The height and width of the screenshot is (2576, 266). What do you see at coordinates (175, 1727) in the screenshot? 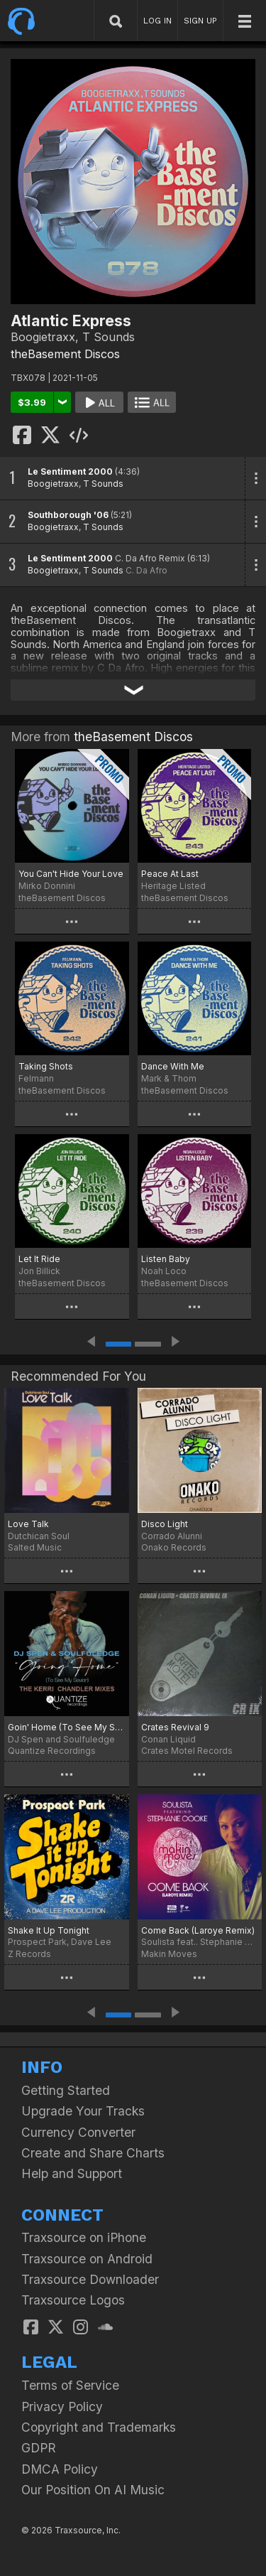
I see `Crates Revival 9` at bounding box center [175, 1727].